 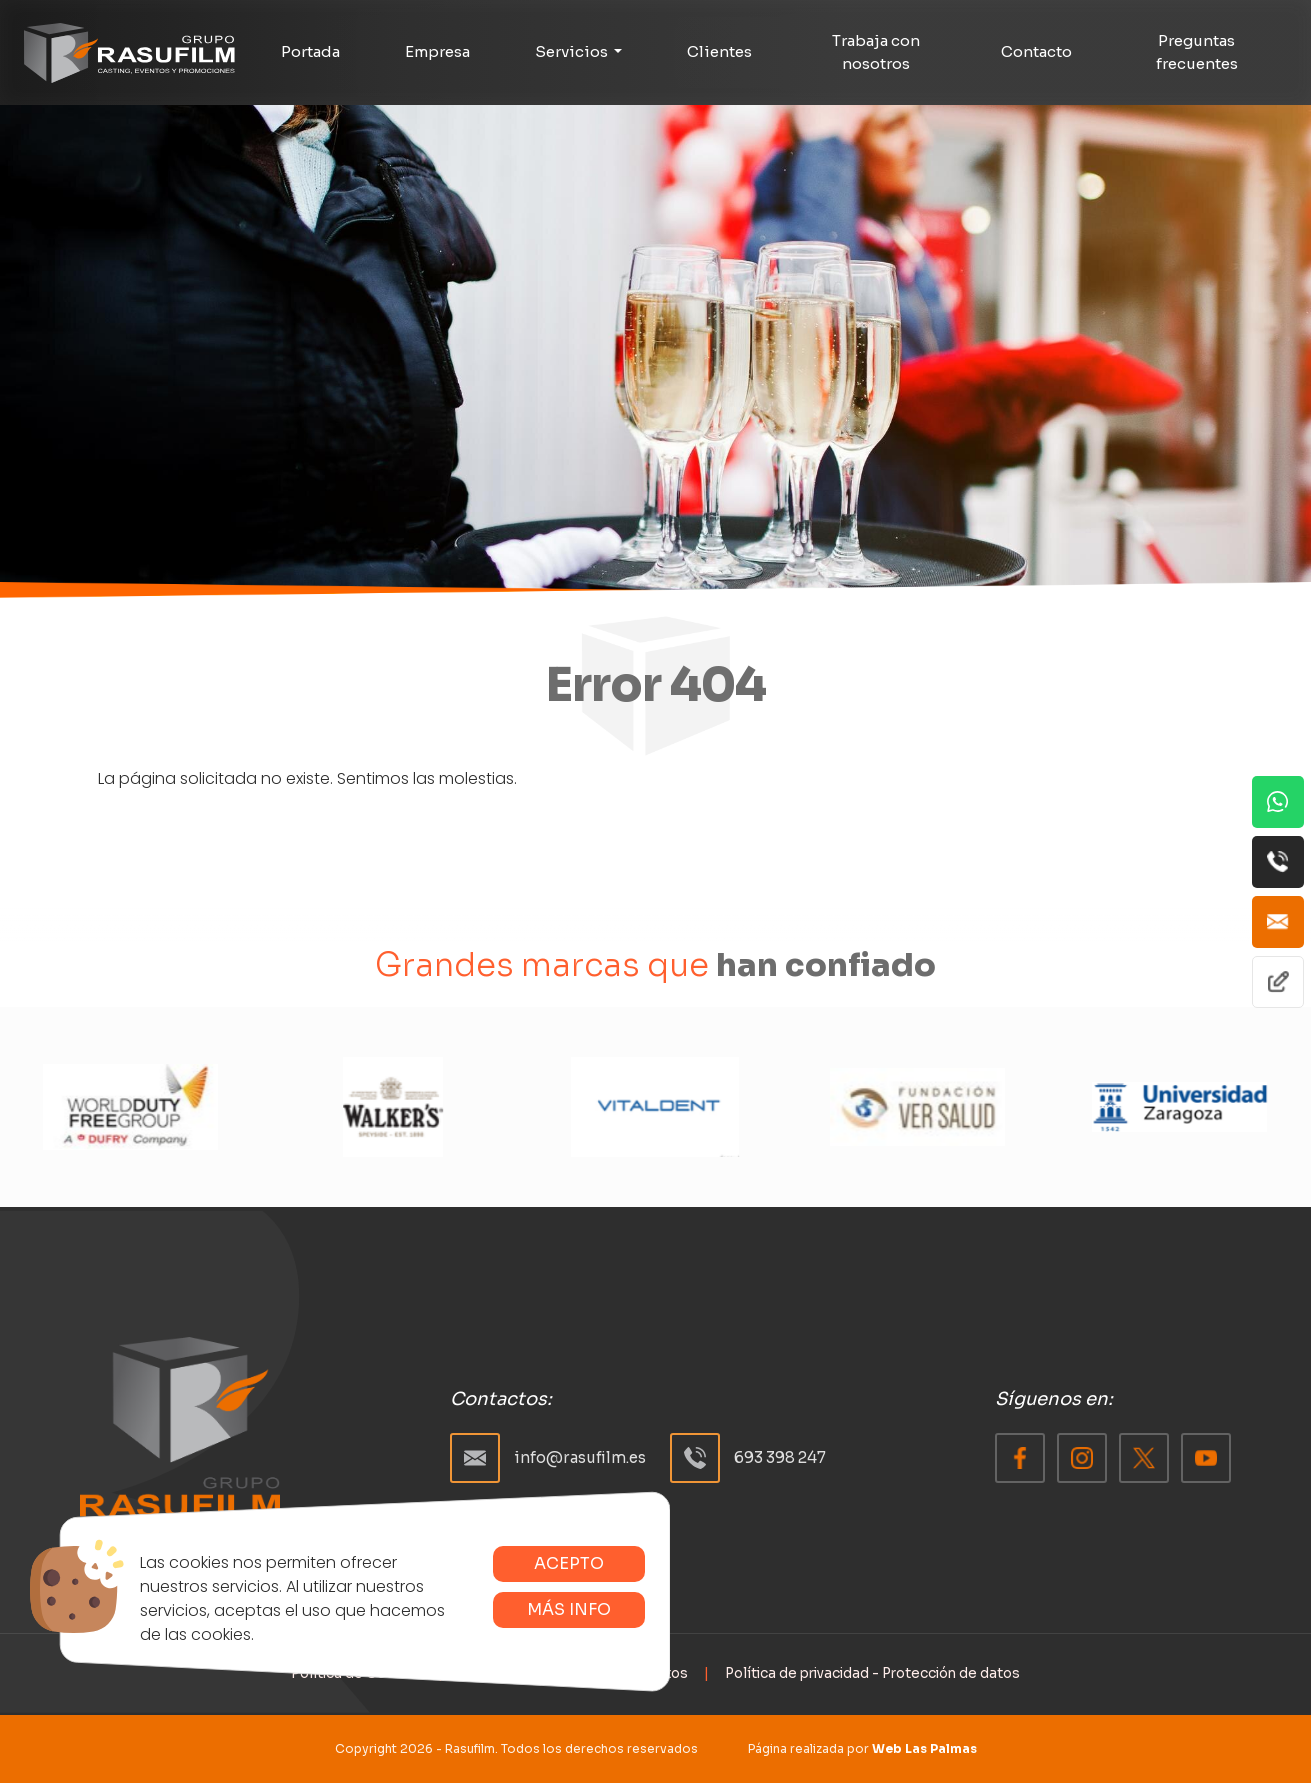 I want to click on Contacto, so click(x=1036, y=51).